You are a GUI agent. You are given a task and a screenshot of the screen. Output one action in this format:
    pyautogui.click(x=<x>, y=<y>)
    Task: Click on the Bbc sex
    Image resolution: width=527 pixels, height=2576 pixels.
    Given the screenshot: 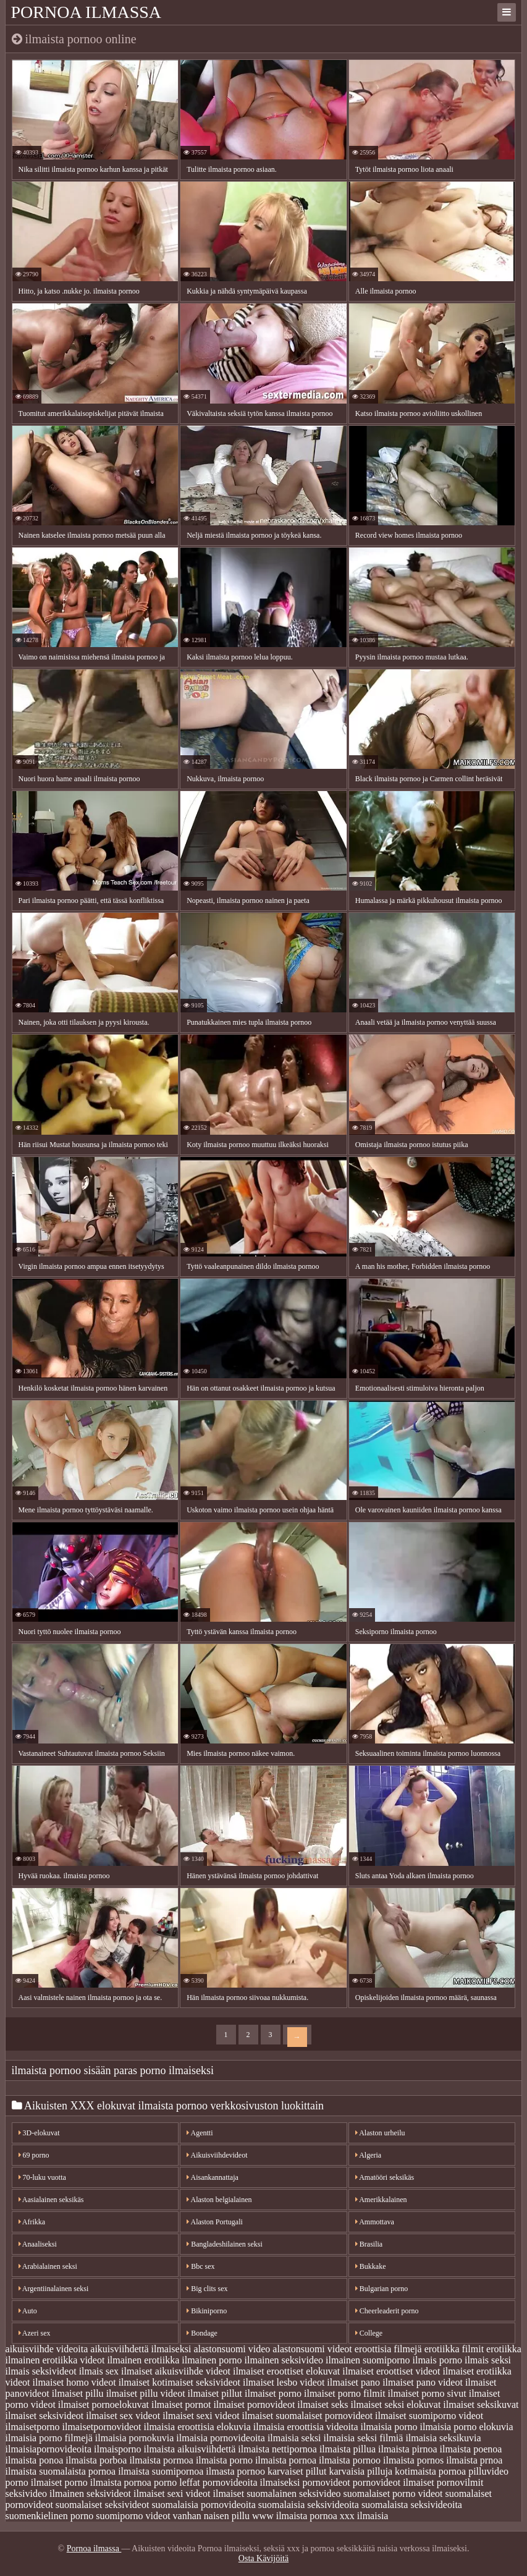 What is the action you would take?
    pyautogui.click(x=200, y=2266)
    